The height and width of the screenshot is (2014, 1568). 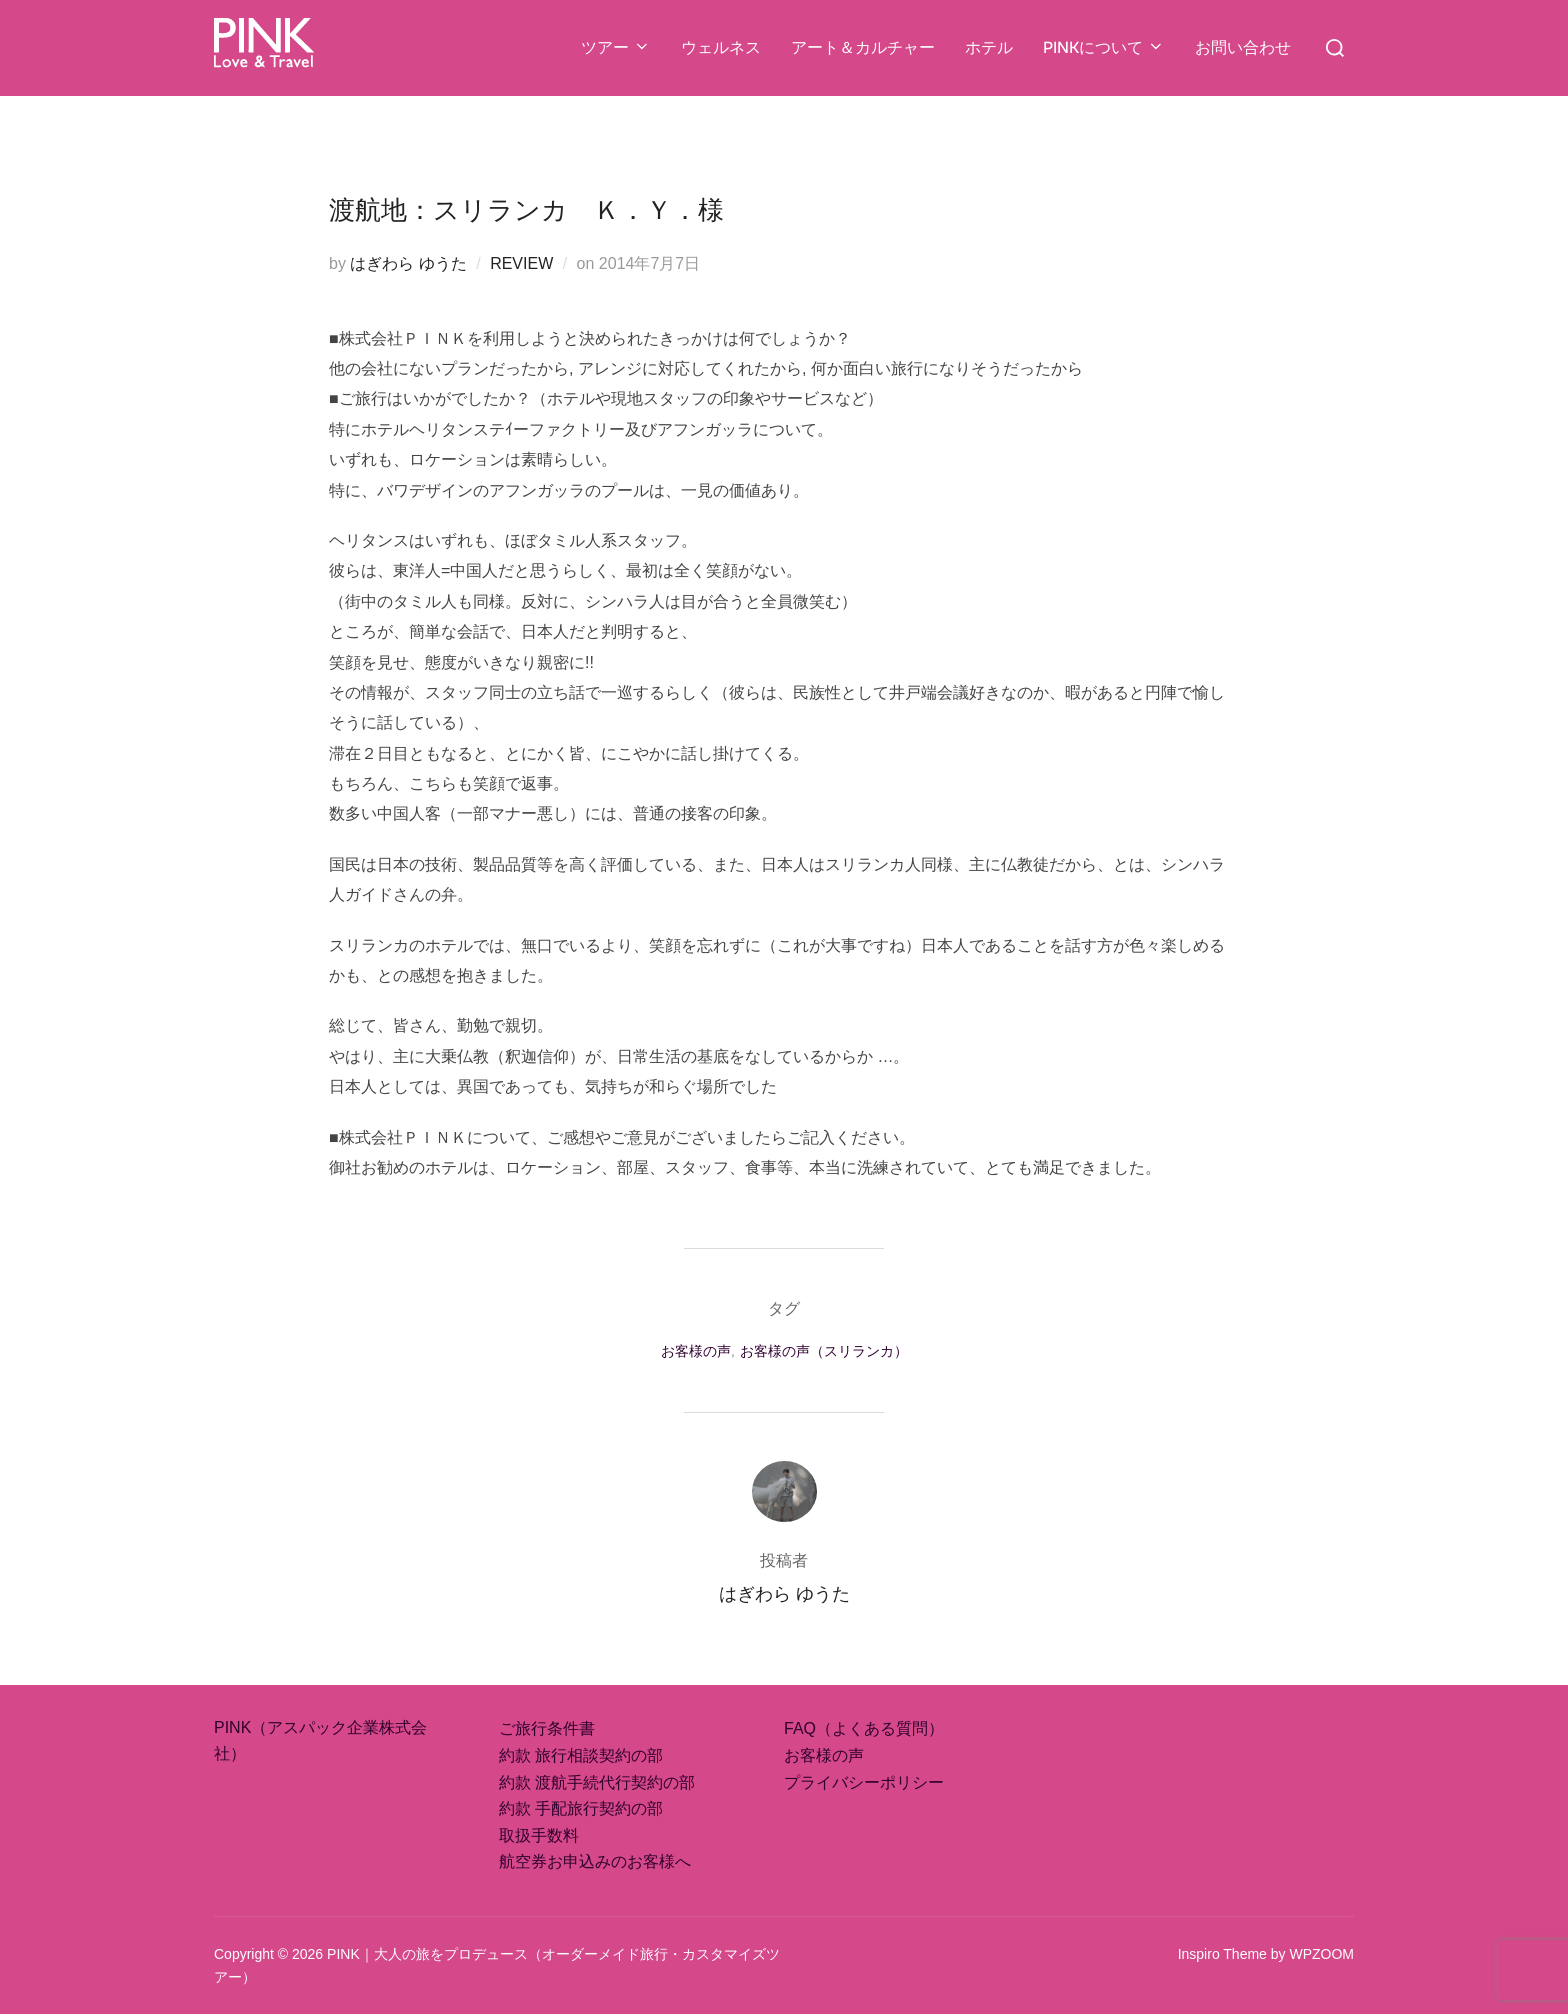 I want to click on ホテル, so click(x=989, y=47).